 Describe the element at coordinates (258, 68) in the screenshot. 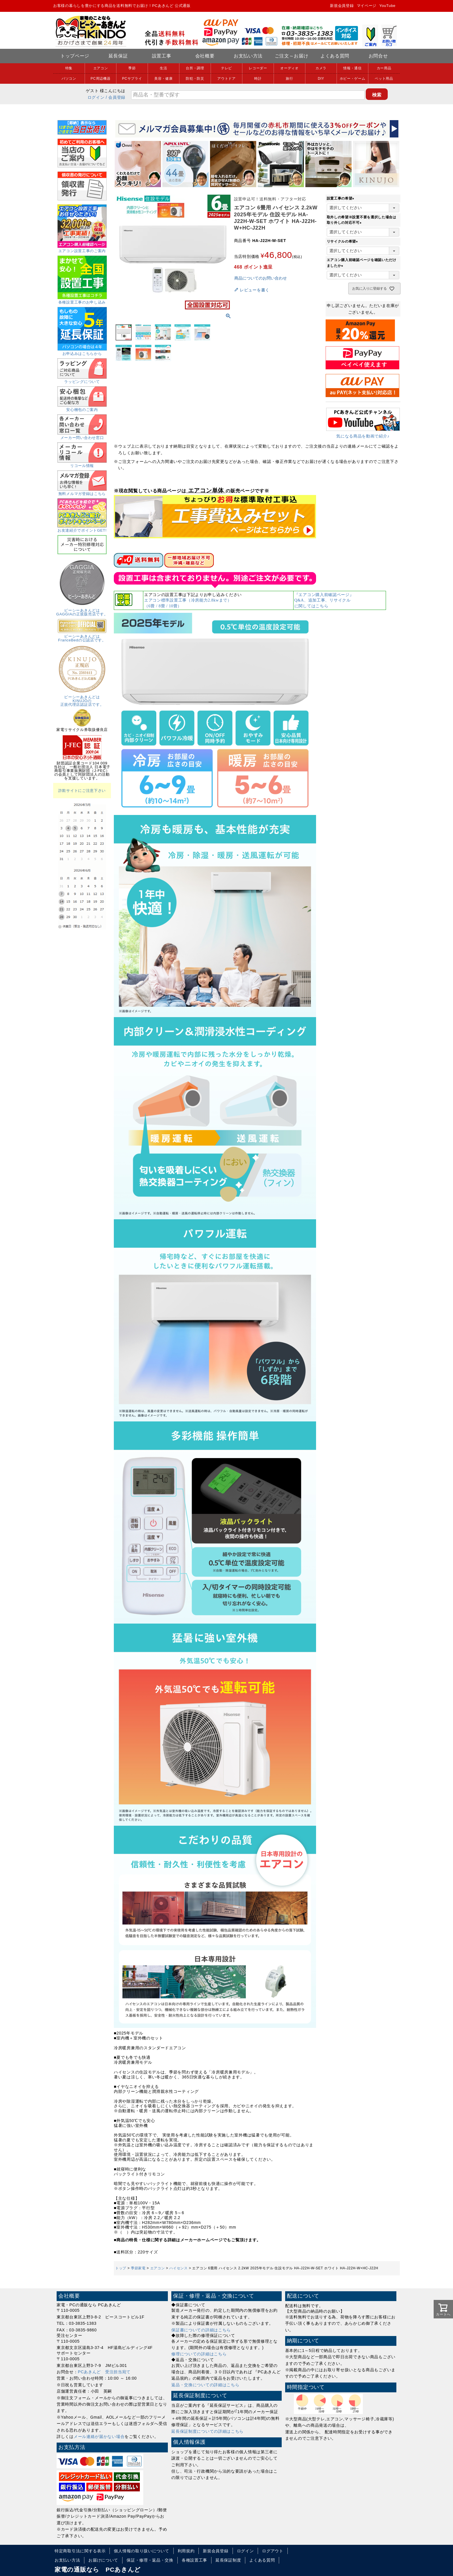

I see `レコーダー` at that location.